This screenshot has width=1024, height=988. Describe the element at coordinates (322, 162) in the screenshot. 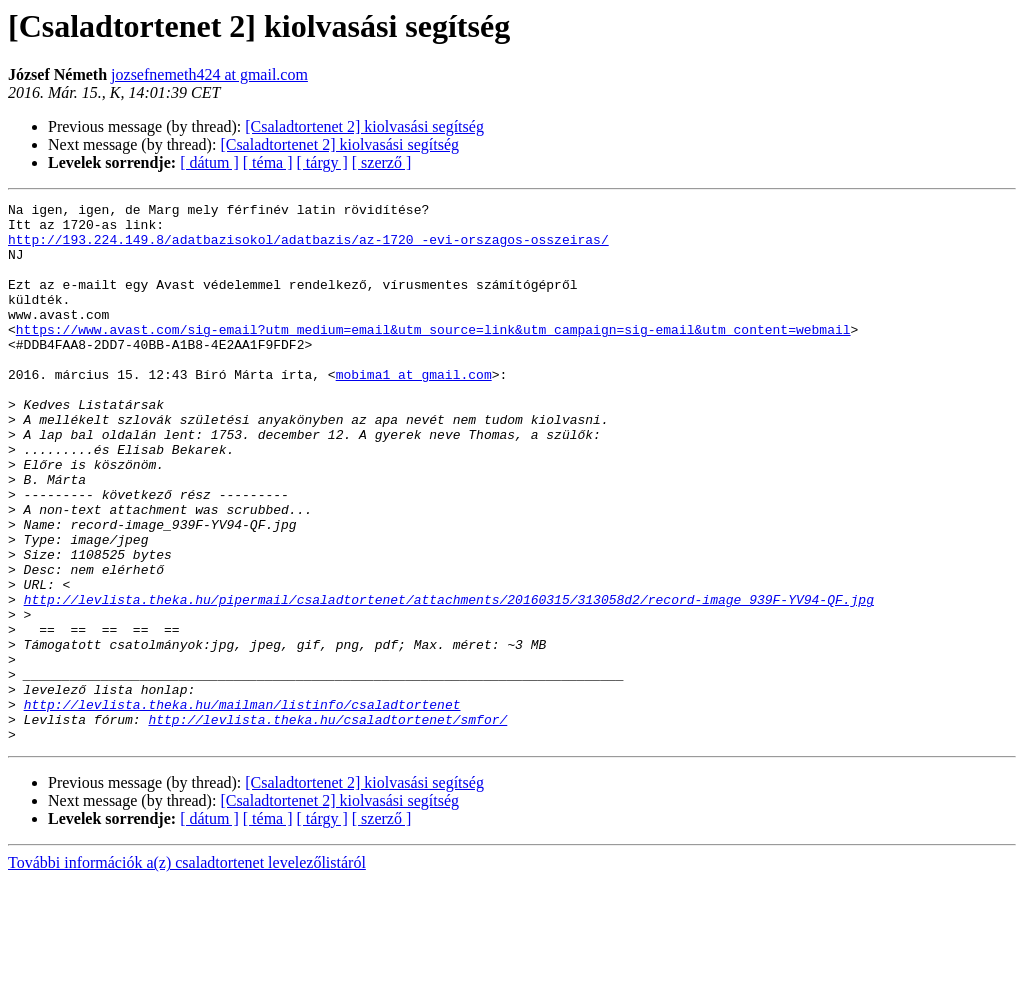

I see `[ tárgy ]` at that location.